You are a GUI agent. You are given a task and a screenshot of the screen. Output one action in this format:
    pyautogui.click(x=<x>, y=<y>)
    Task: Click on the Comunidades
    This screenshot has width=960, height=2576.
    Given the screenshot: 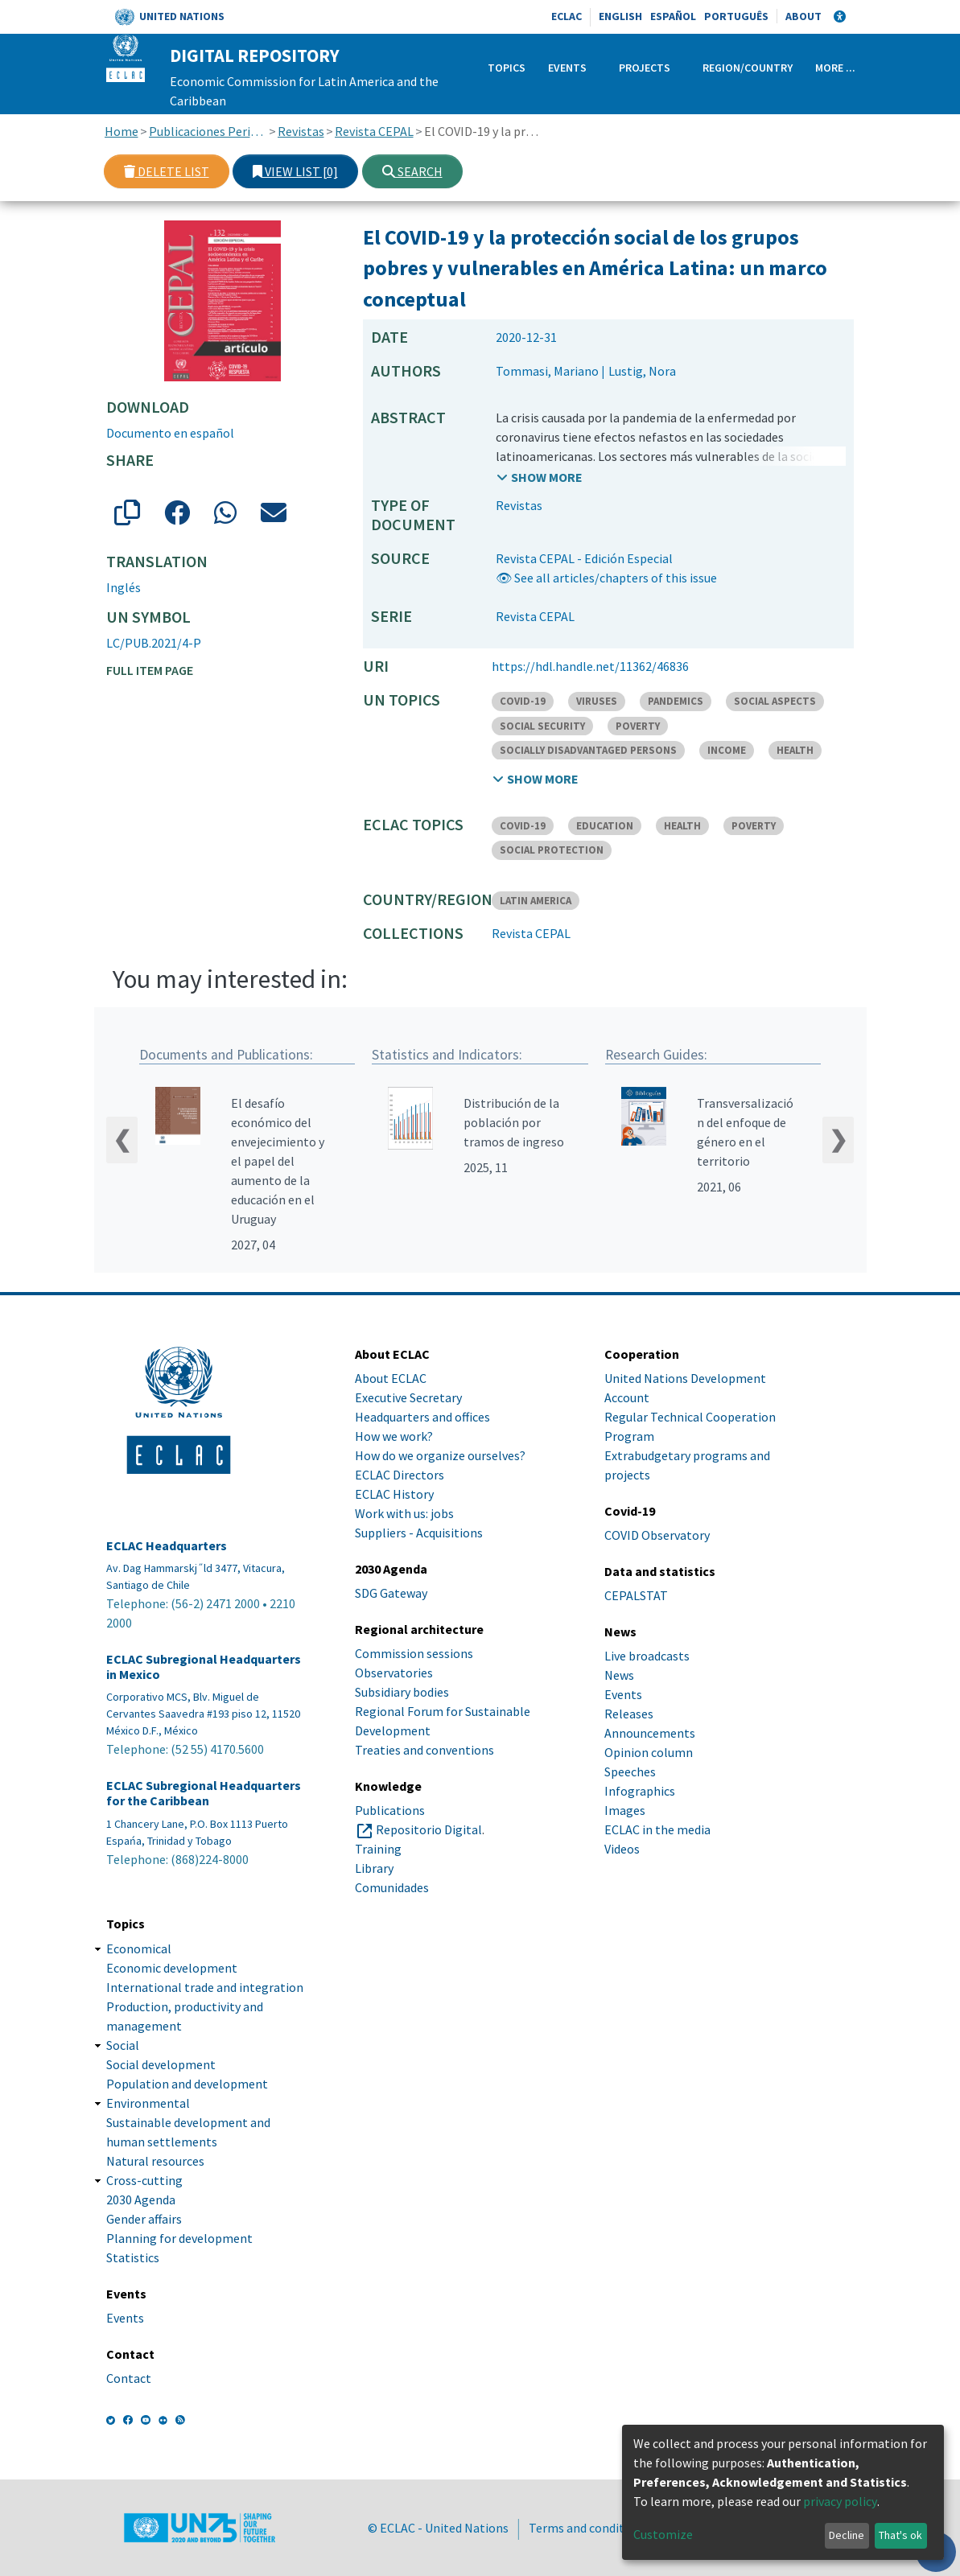 What is the action you would take?
    pyautogui.click(x=392, y=1888)
    